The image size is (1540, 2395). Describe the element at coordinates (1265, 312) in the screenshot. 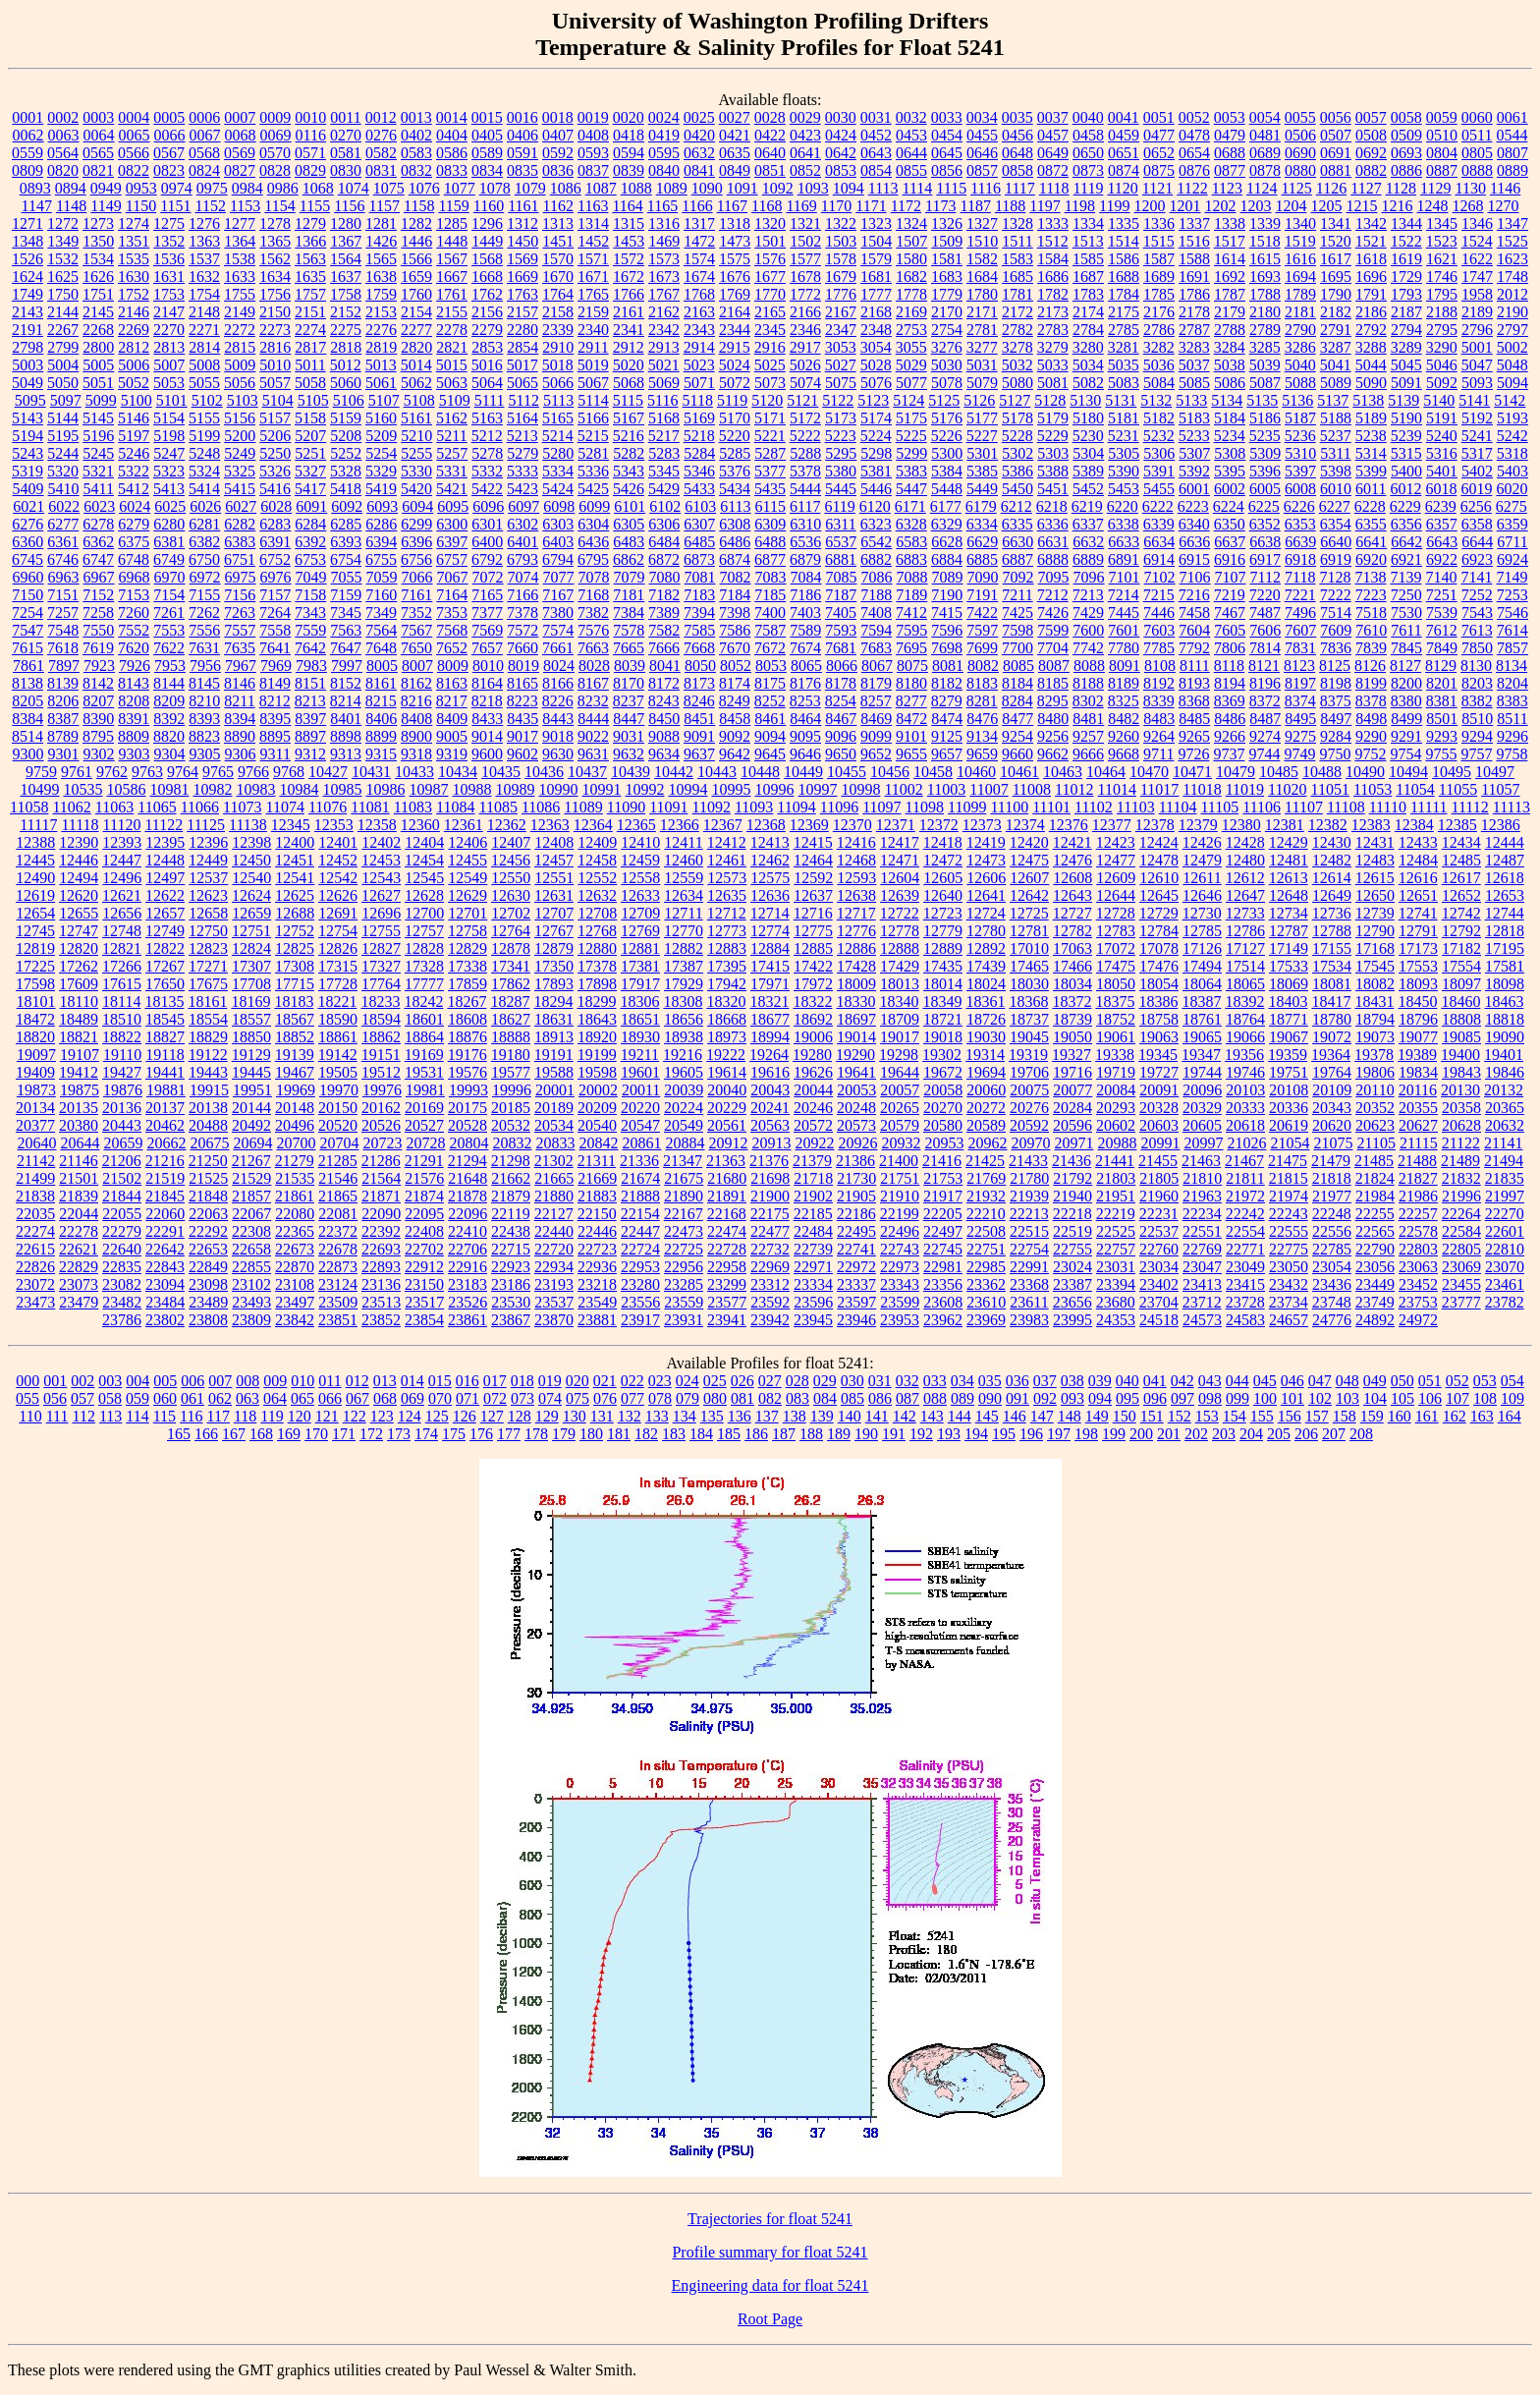

I see `2180` at that location.